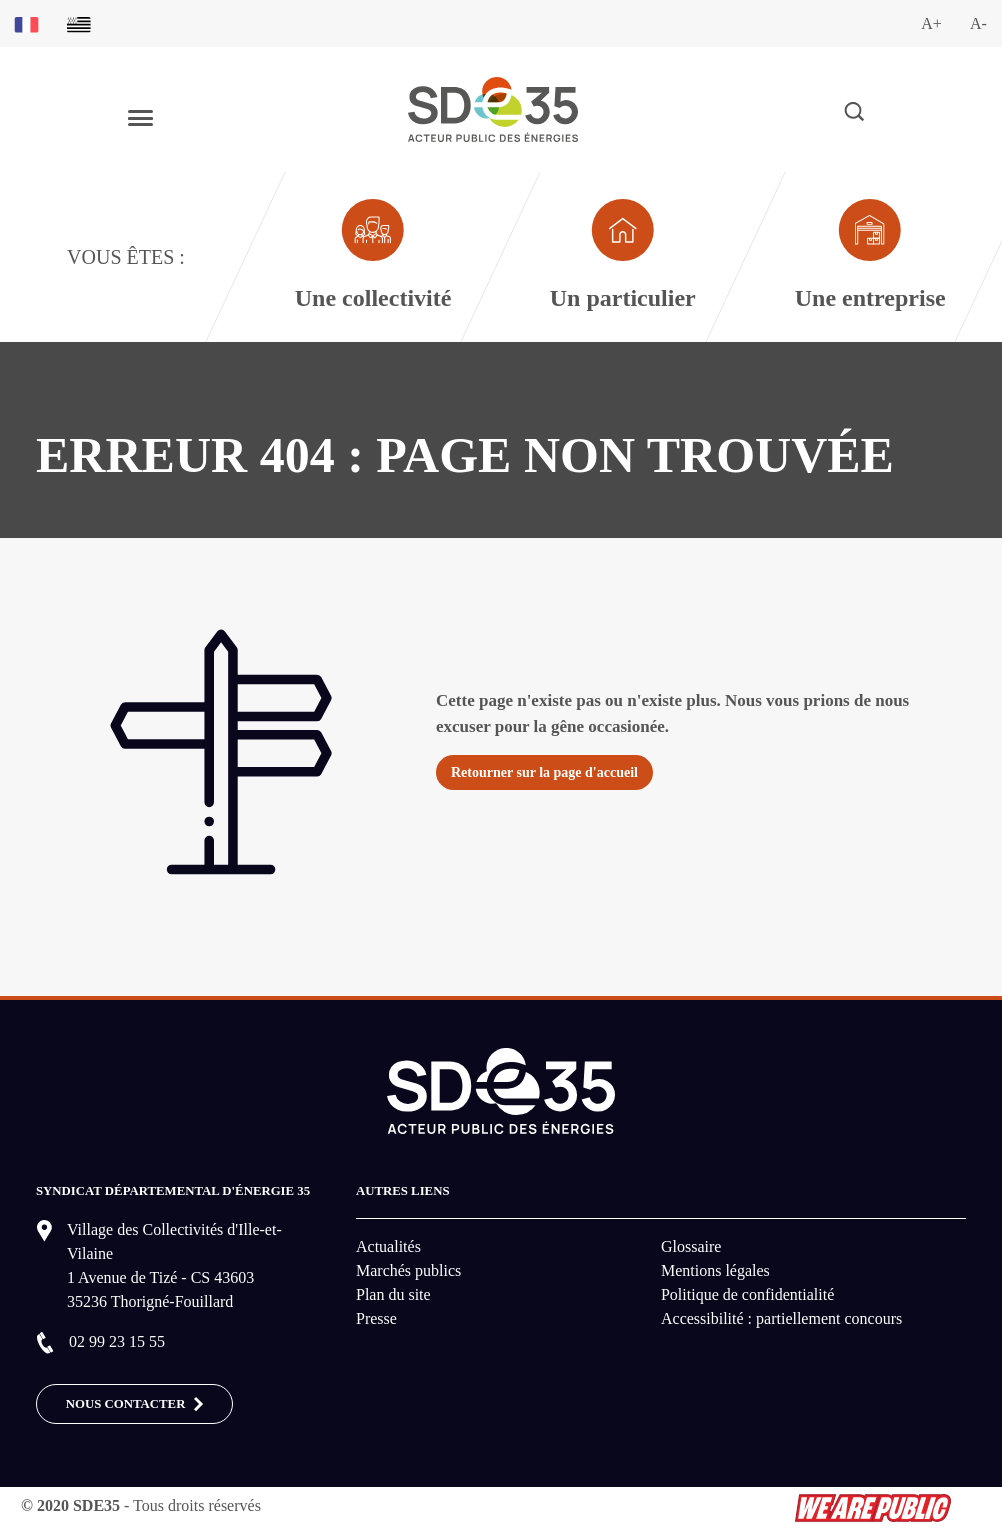  I want to click on Accessibilité : partiellement concours, so click(781, 1318).